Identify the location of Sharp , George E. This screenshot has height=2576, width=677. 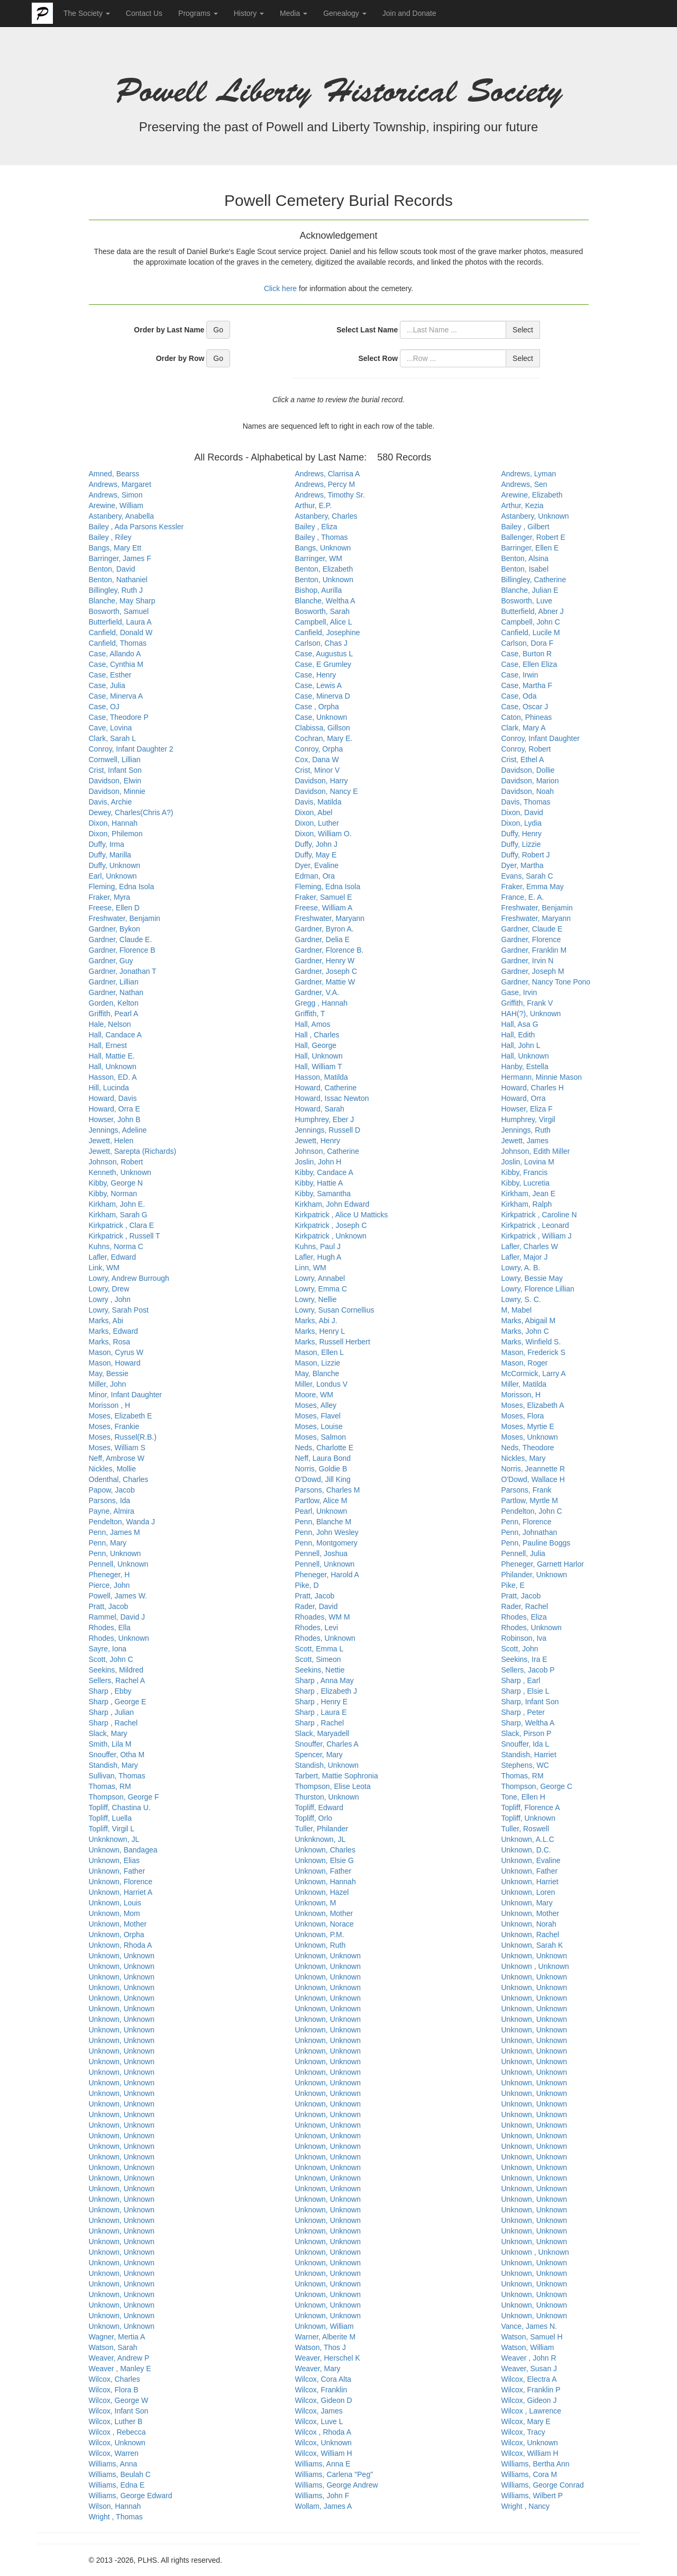
(118, 1701).